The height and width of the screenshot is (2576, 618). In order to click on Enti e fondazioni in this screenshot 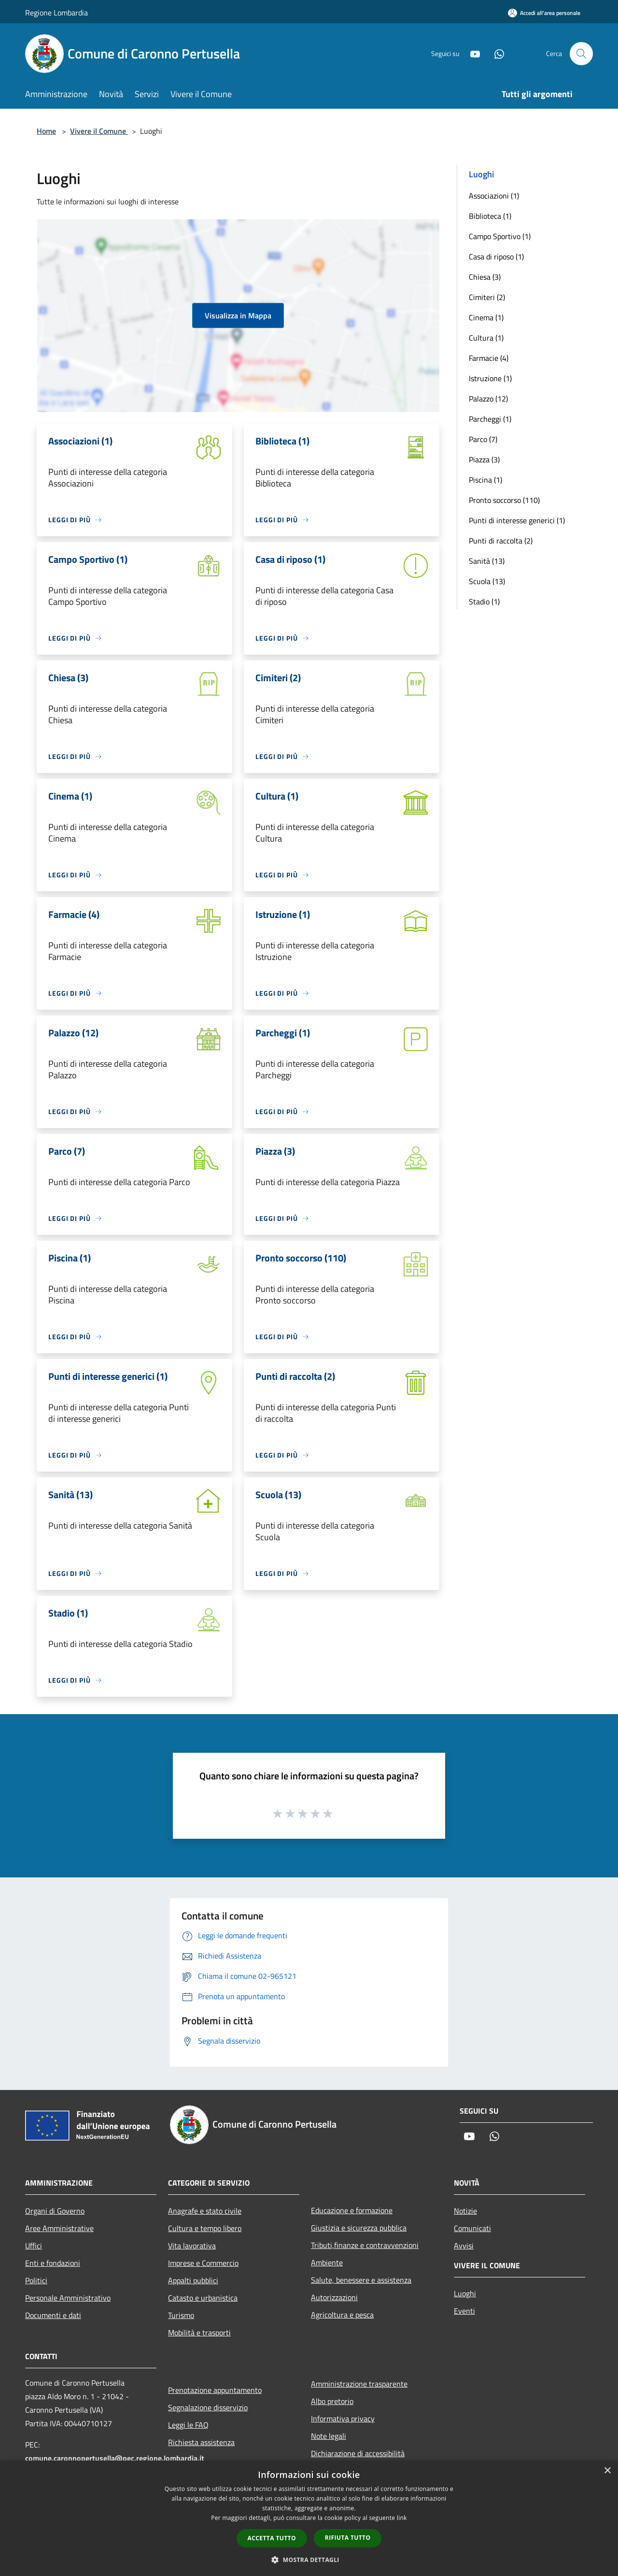, I will do `click(52, 2263)`.